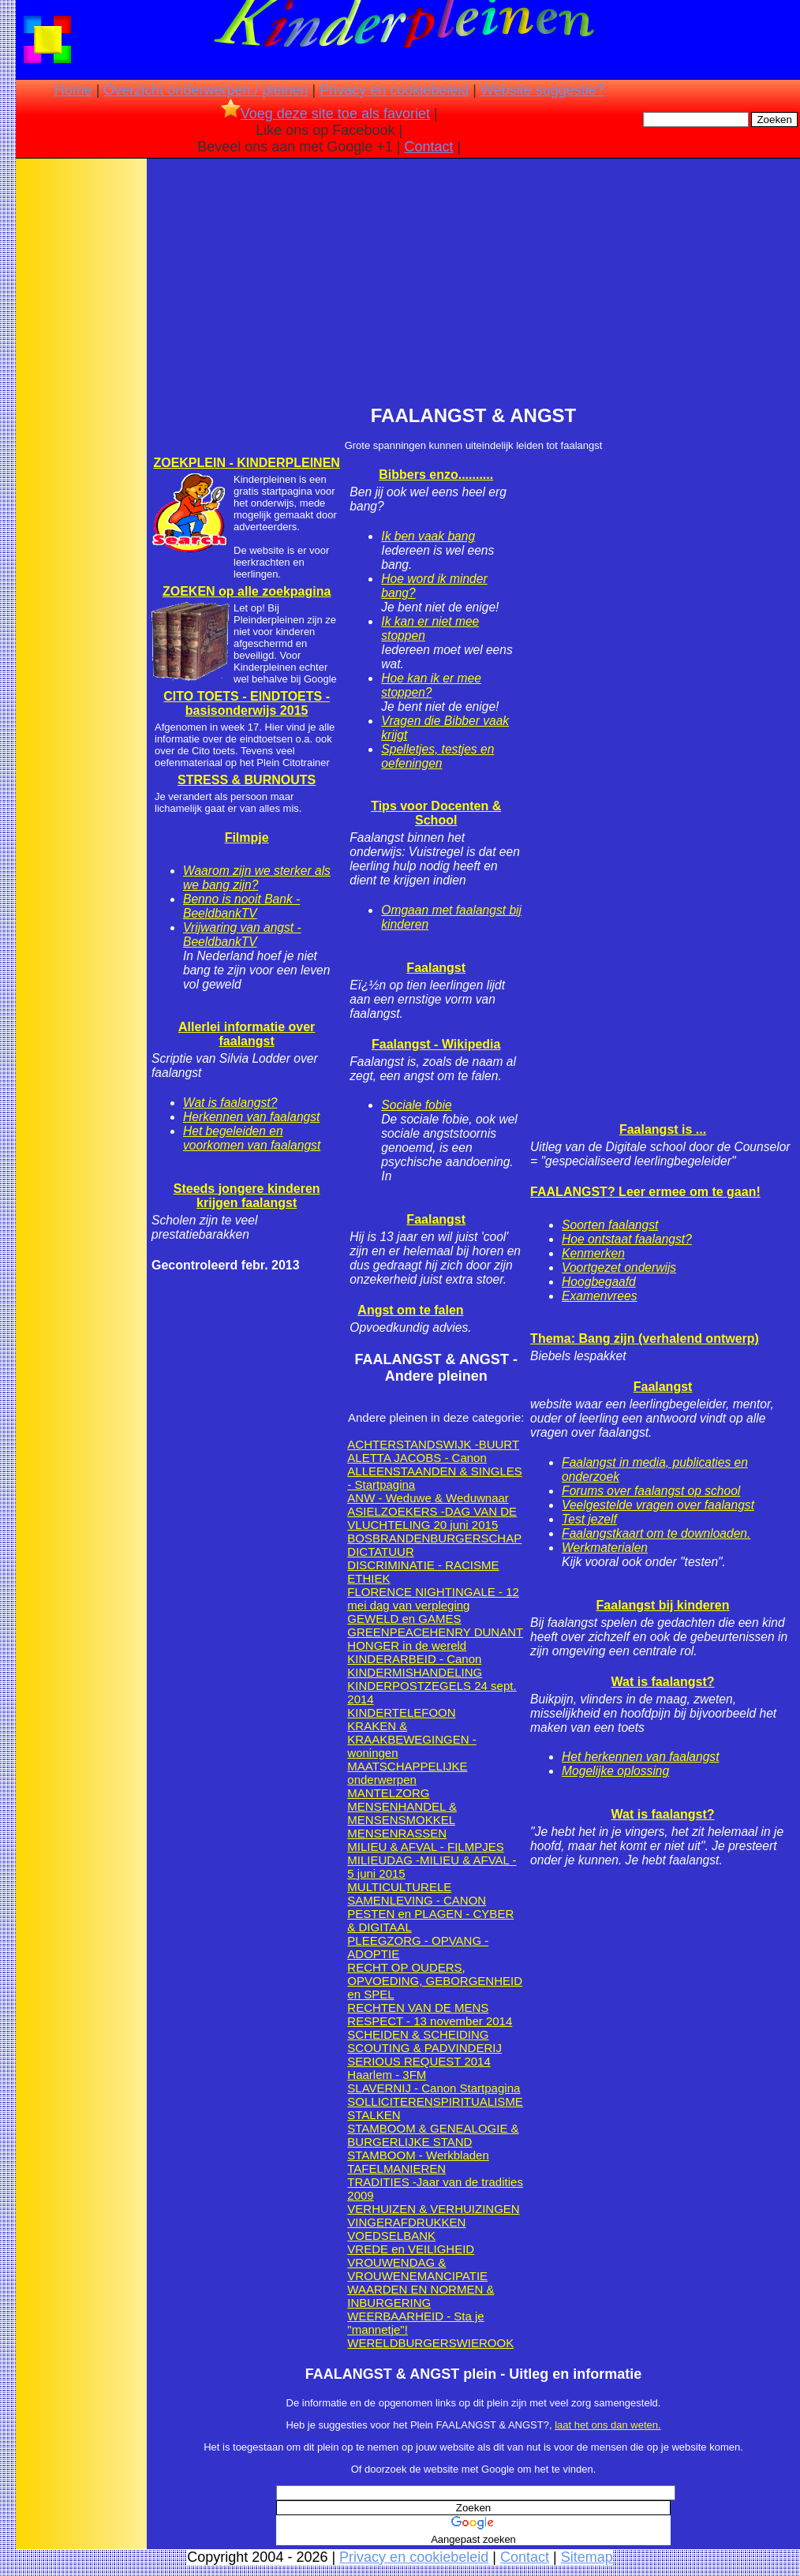  I want to click on ALETTA JACOBS - Canon, so click(416, 1457).